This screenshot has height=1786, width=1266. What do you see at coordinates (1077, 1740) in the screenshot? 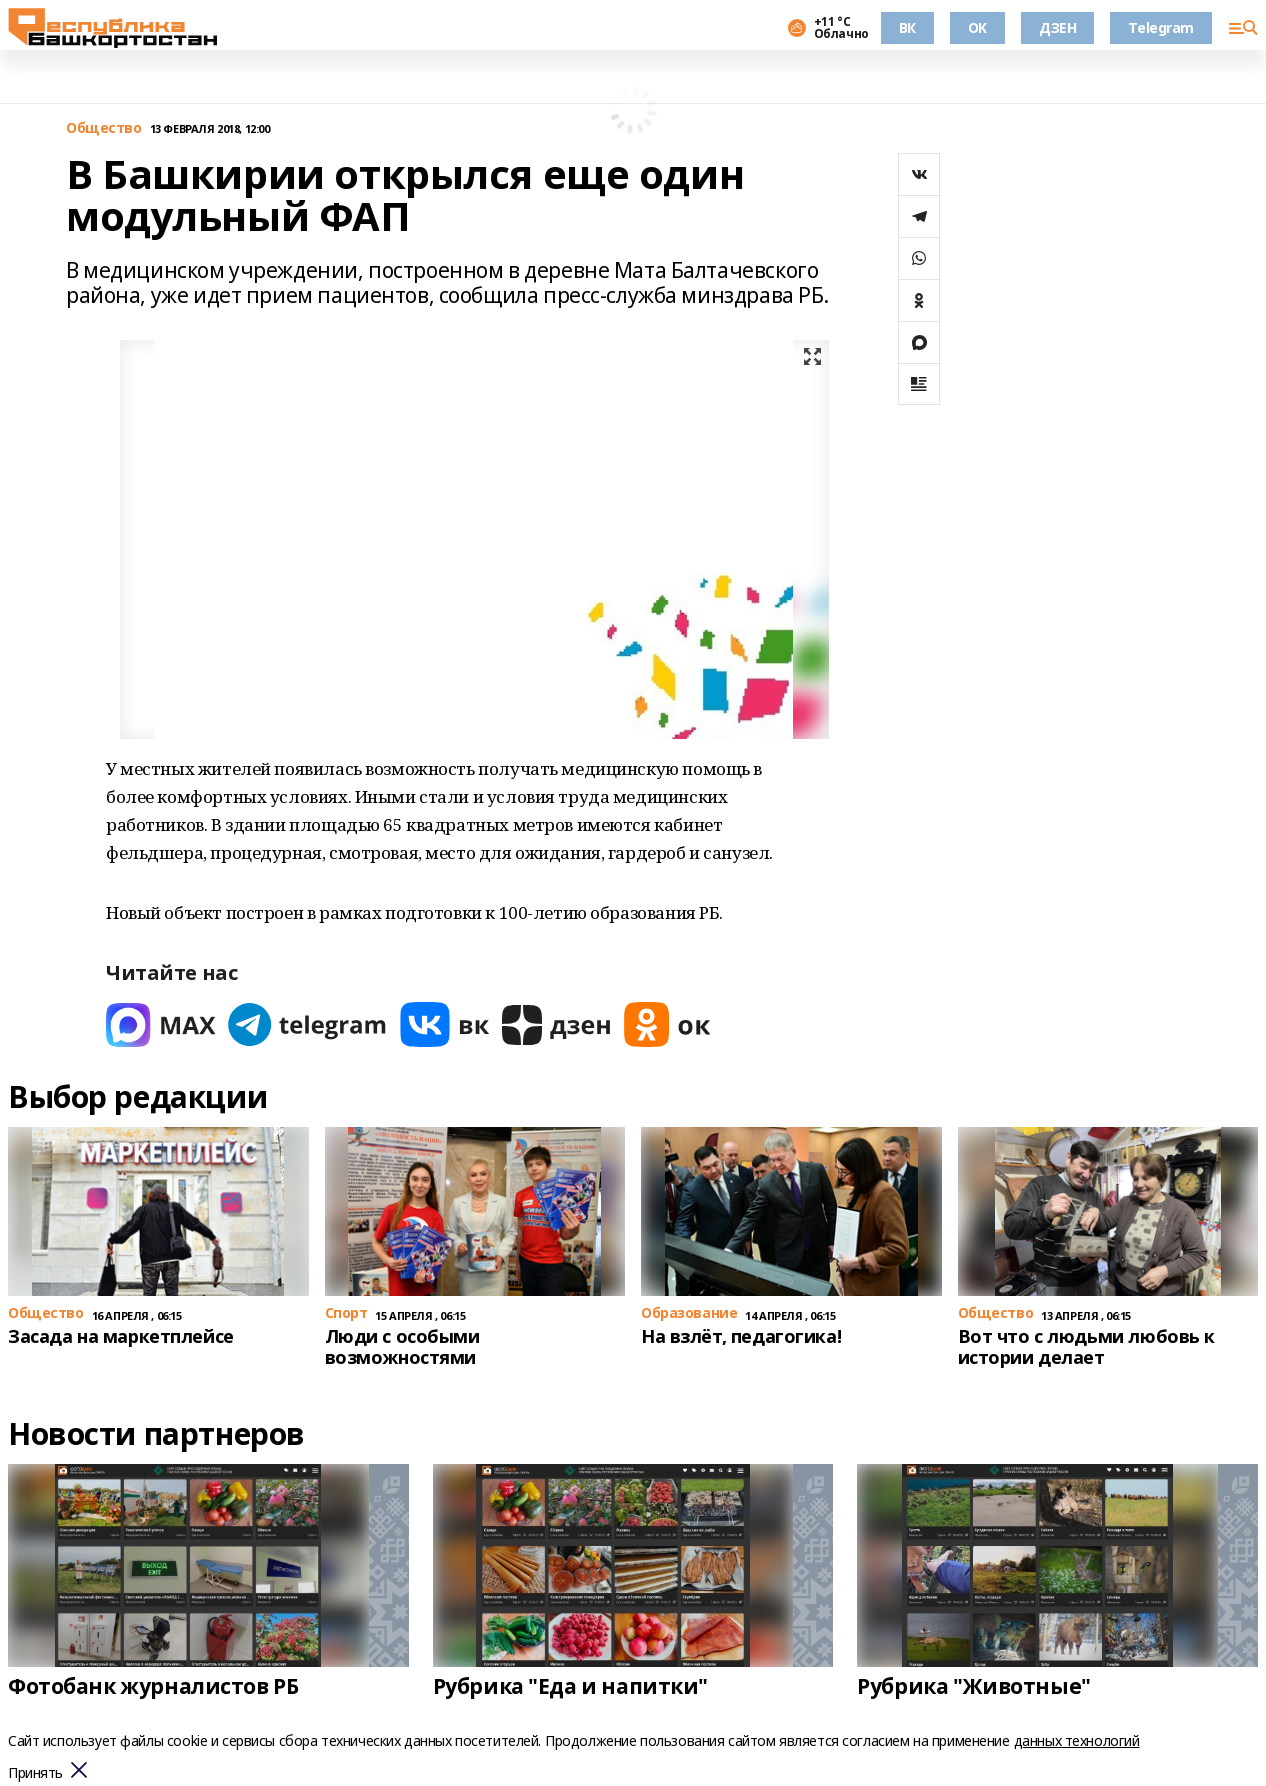
I see `данных технологий` at bounding box center [1077, 1740].